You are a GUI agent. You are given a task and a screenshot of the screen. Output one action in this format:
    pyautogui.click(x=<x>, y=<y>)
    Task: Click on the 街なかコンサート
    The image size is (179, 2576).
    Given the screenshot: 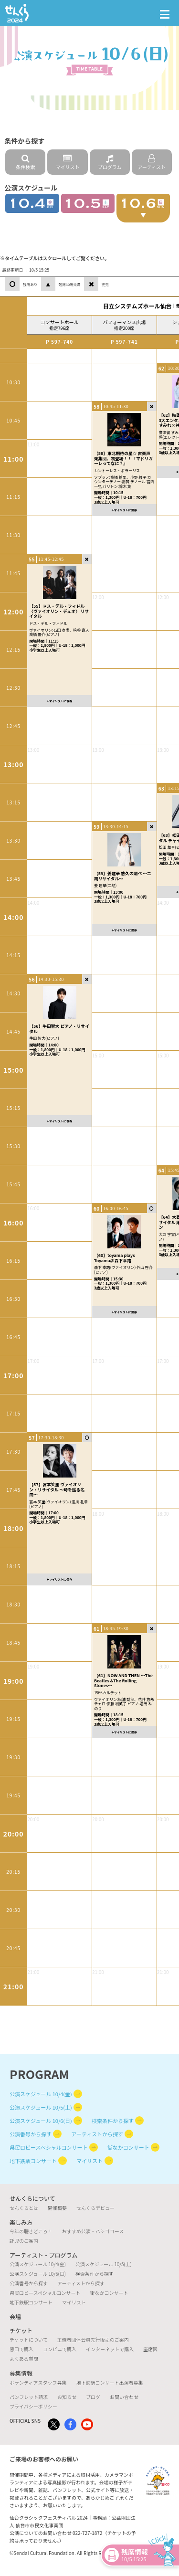 What is the action you would take?
    pyautogui.click(x=128, y=2147)
    